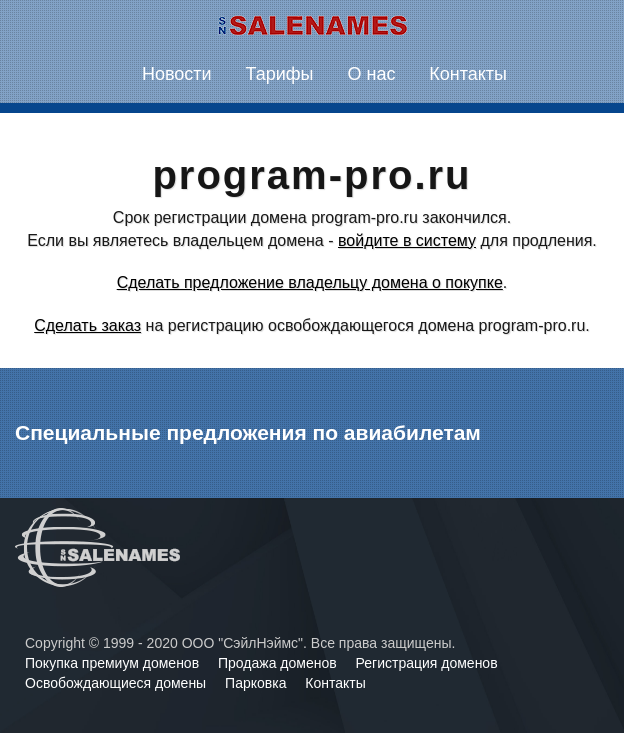 The image size is (624, 733). What do you see at coordinates (257, 683) in the screenshot?
I see `Парковка` at bounding box center [257, 683].